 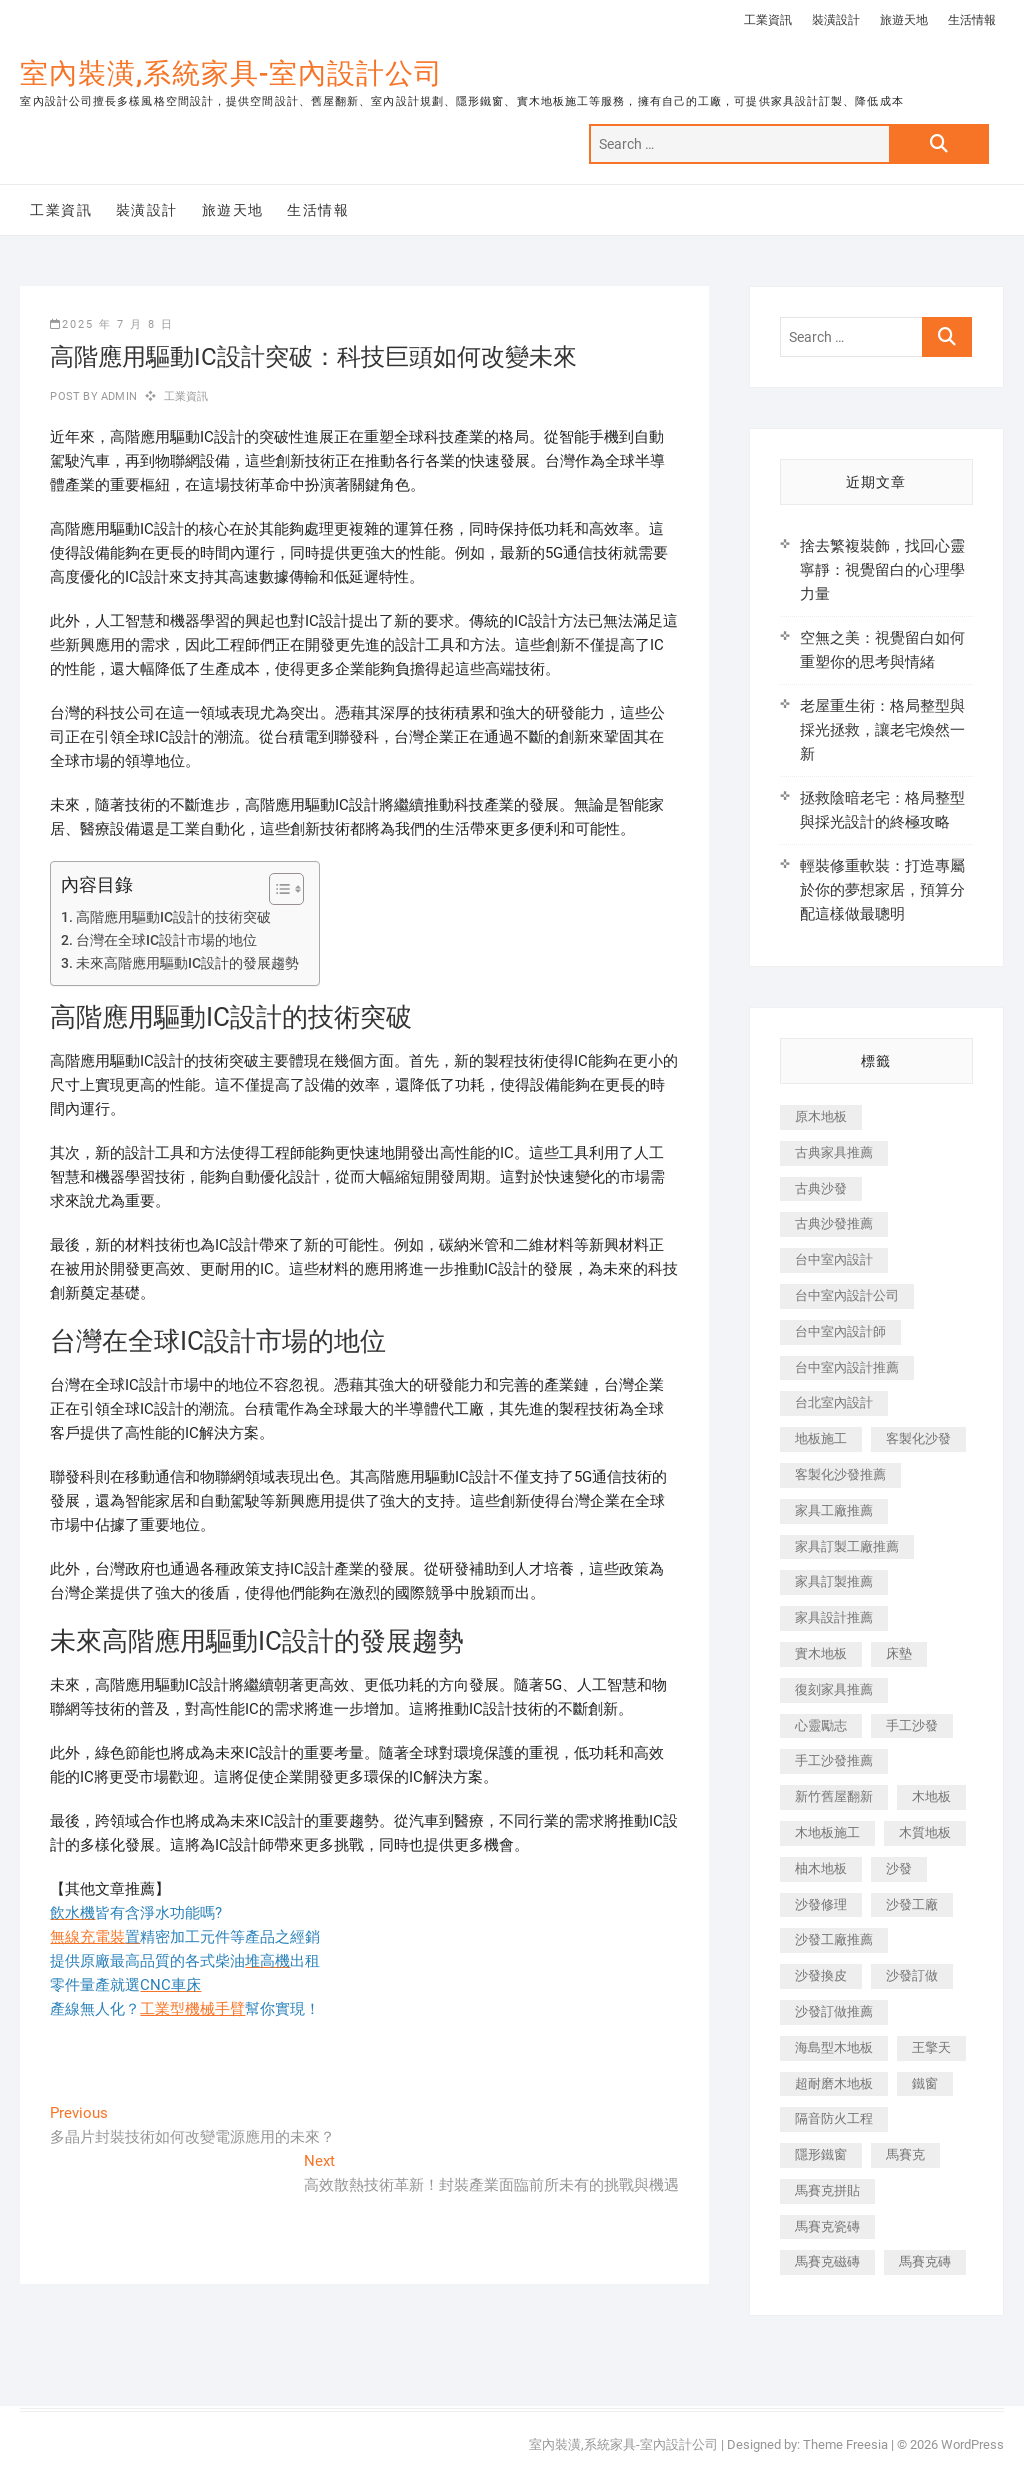 I want to click on [顯示/隱藏內容目錄], so click(x=276, y=889).